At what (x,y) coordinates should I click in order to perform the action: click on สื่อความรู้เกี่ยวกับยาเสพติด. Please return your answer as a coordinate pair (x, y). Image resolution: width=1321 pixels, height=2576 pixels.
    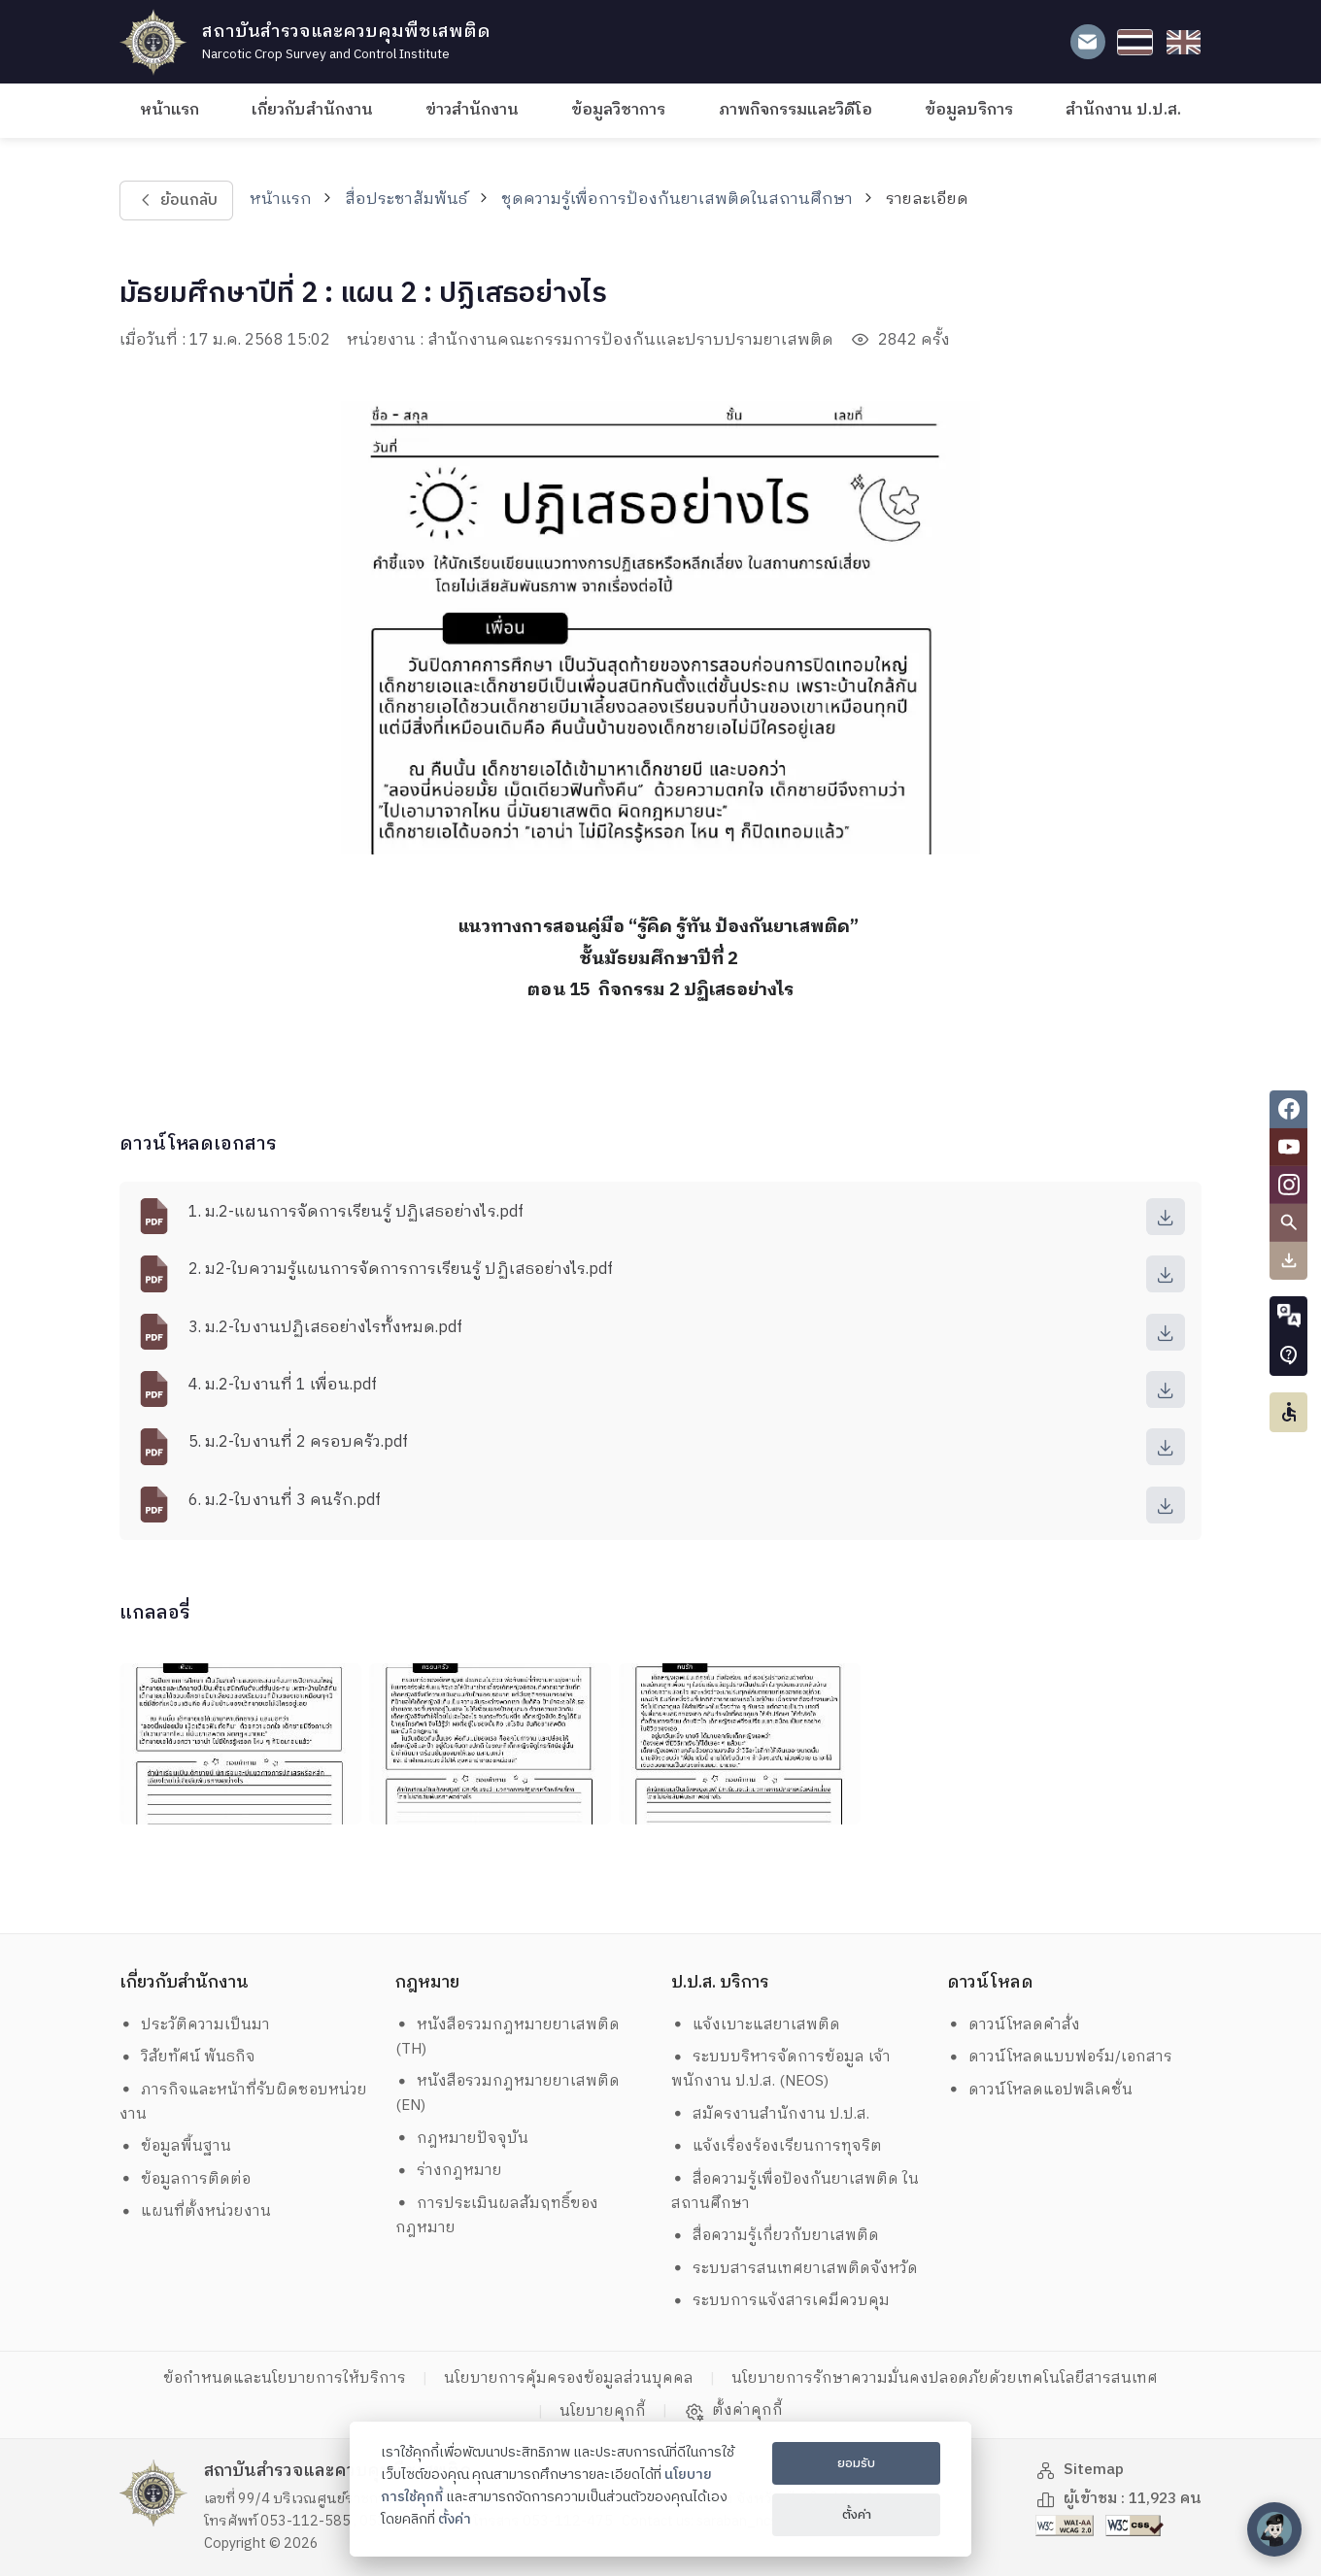
    Looking at the image, I should click on (775, 2236).